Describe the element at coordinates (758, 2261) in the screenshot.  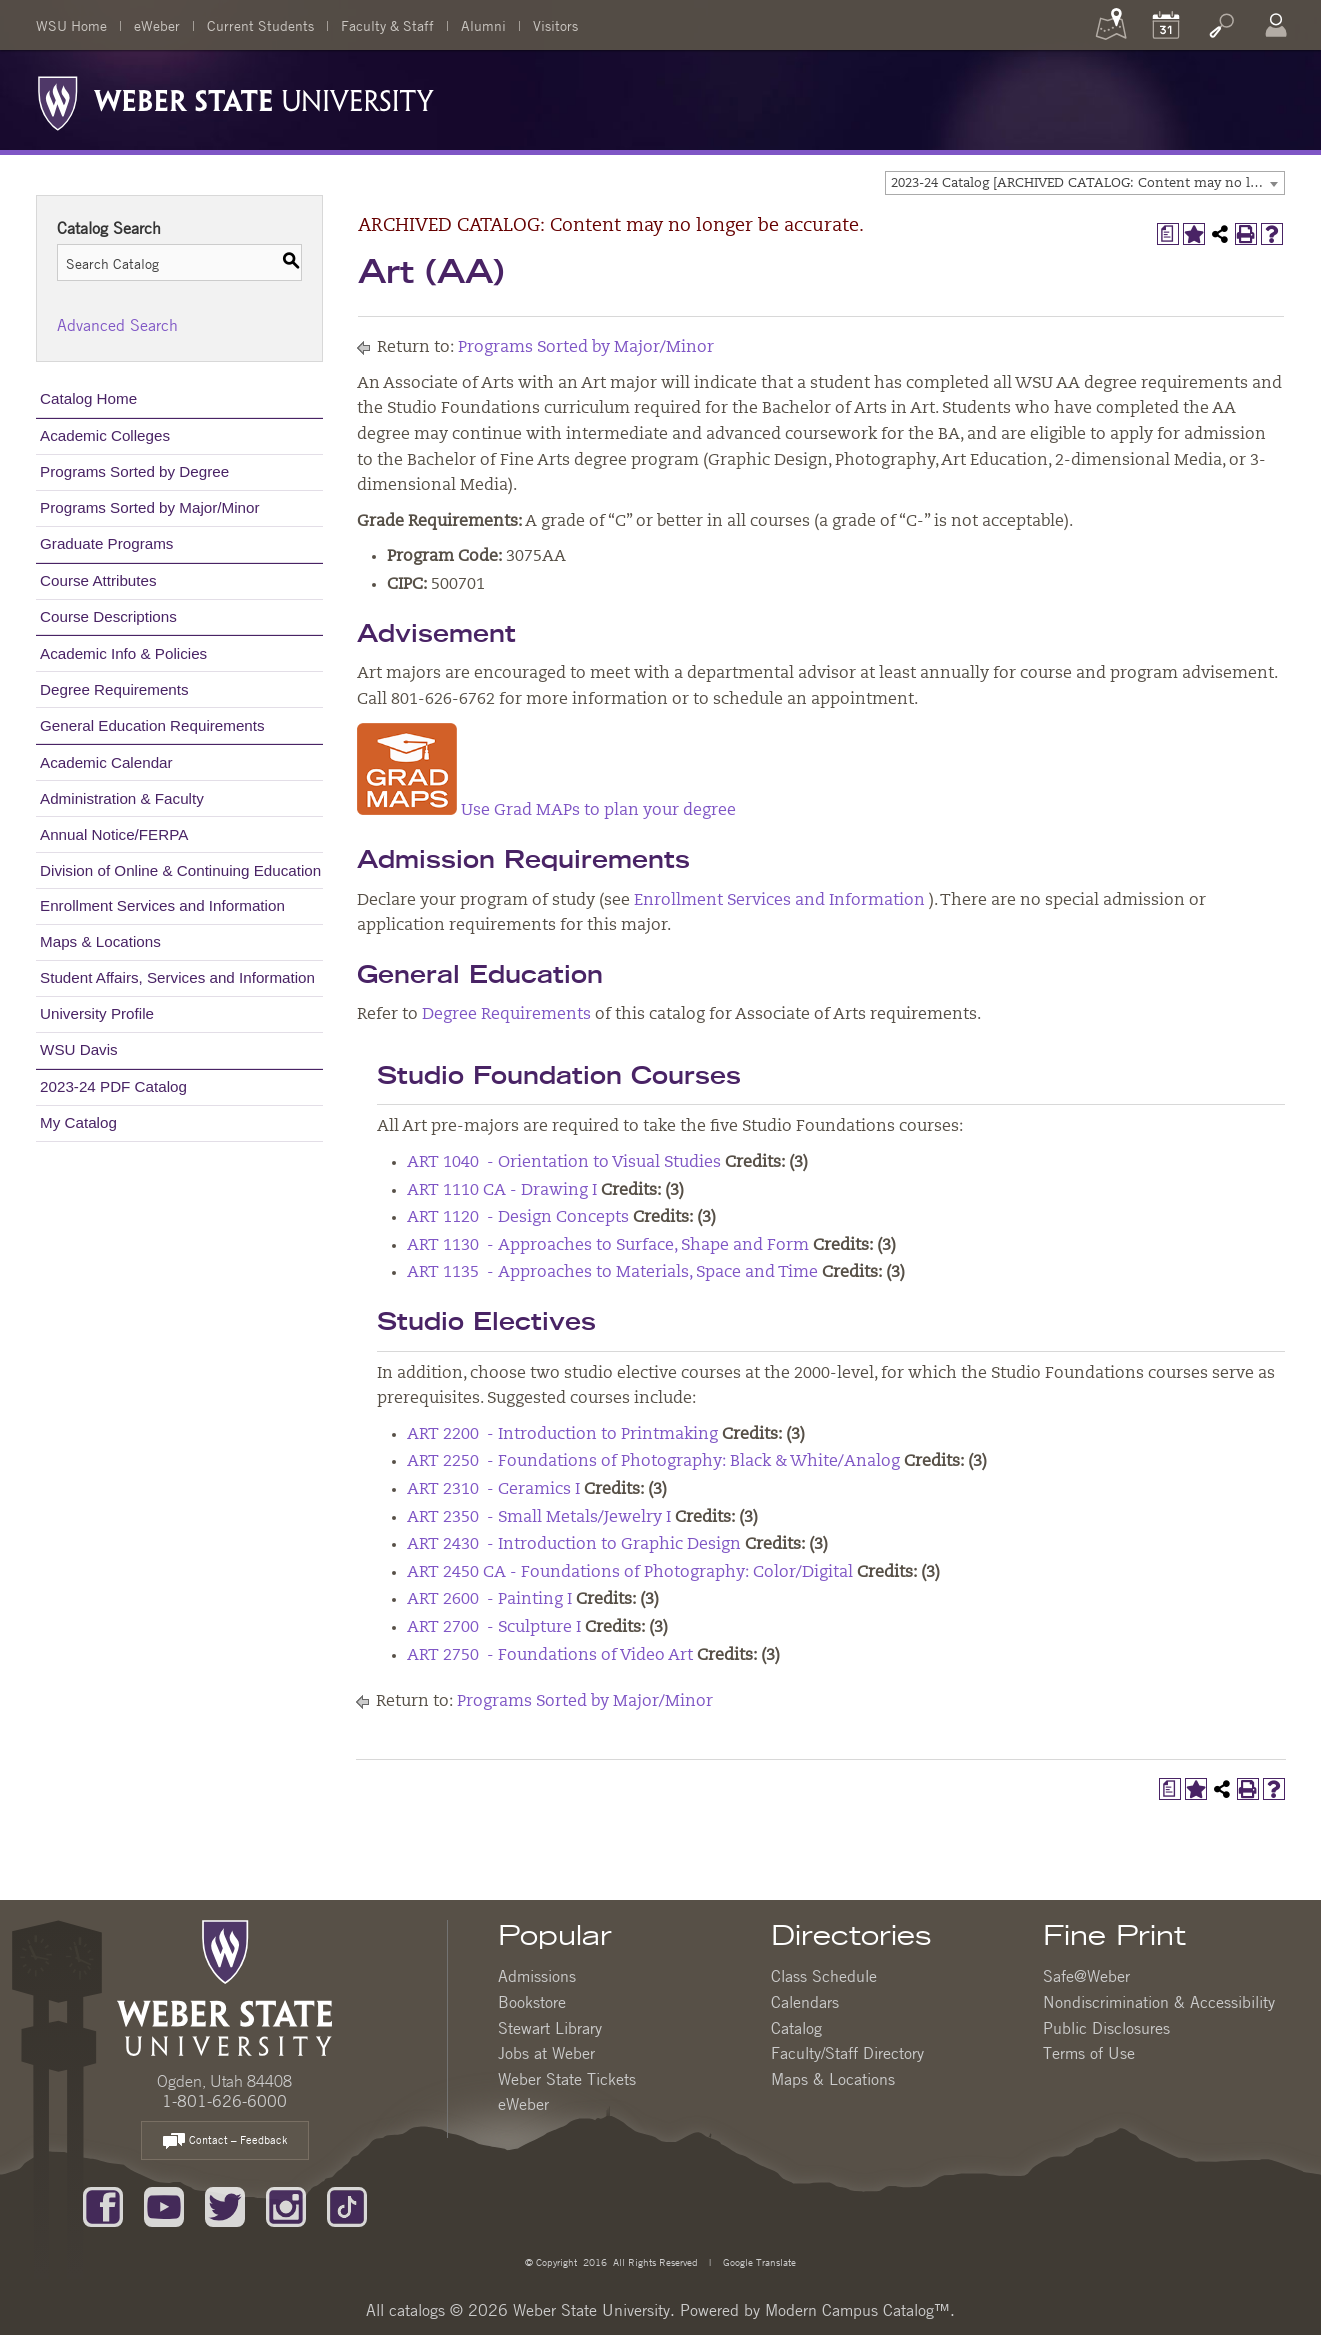
I see `Google Translate` at that location.